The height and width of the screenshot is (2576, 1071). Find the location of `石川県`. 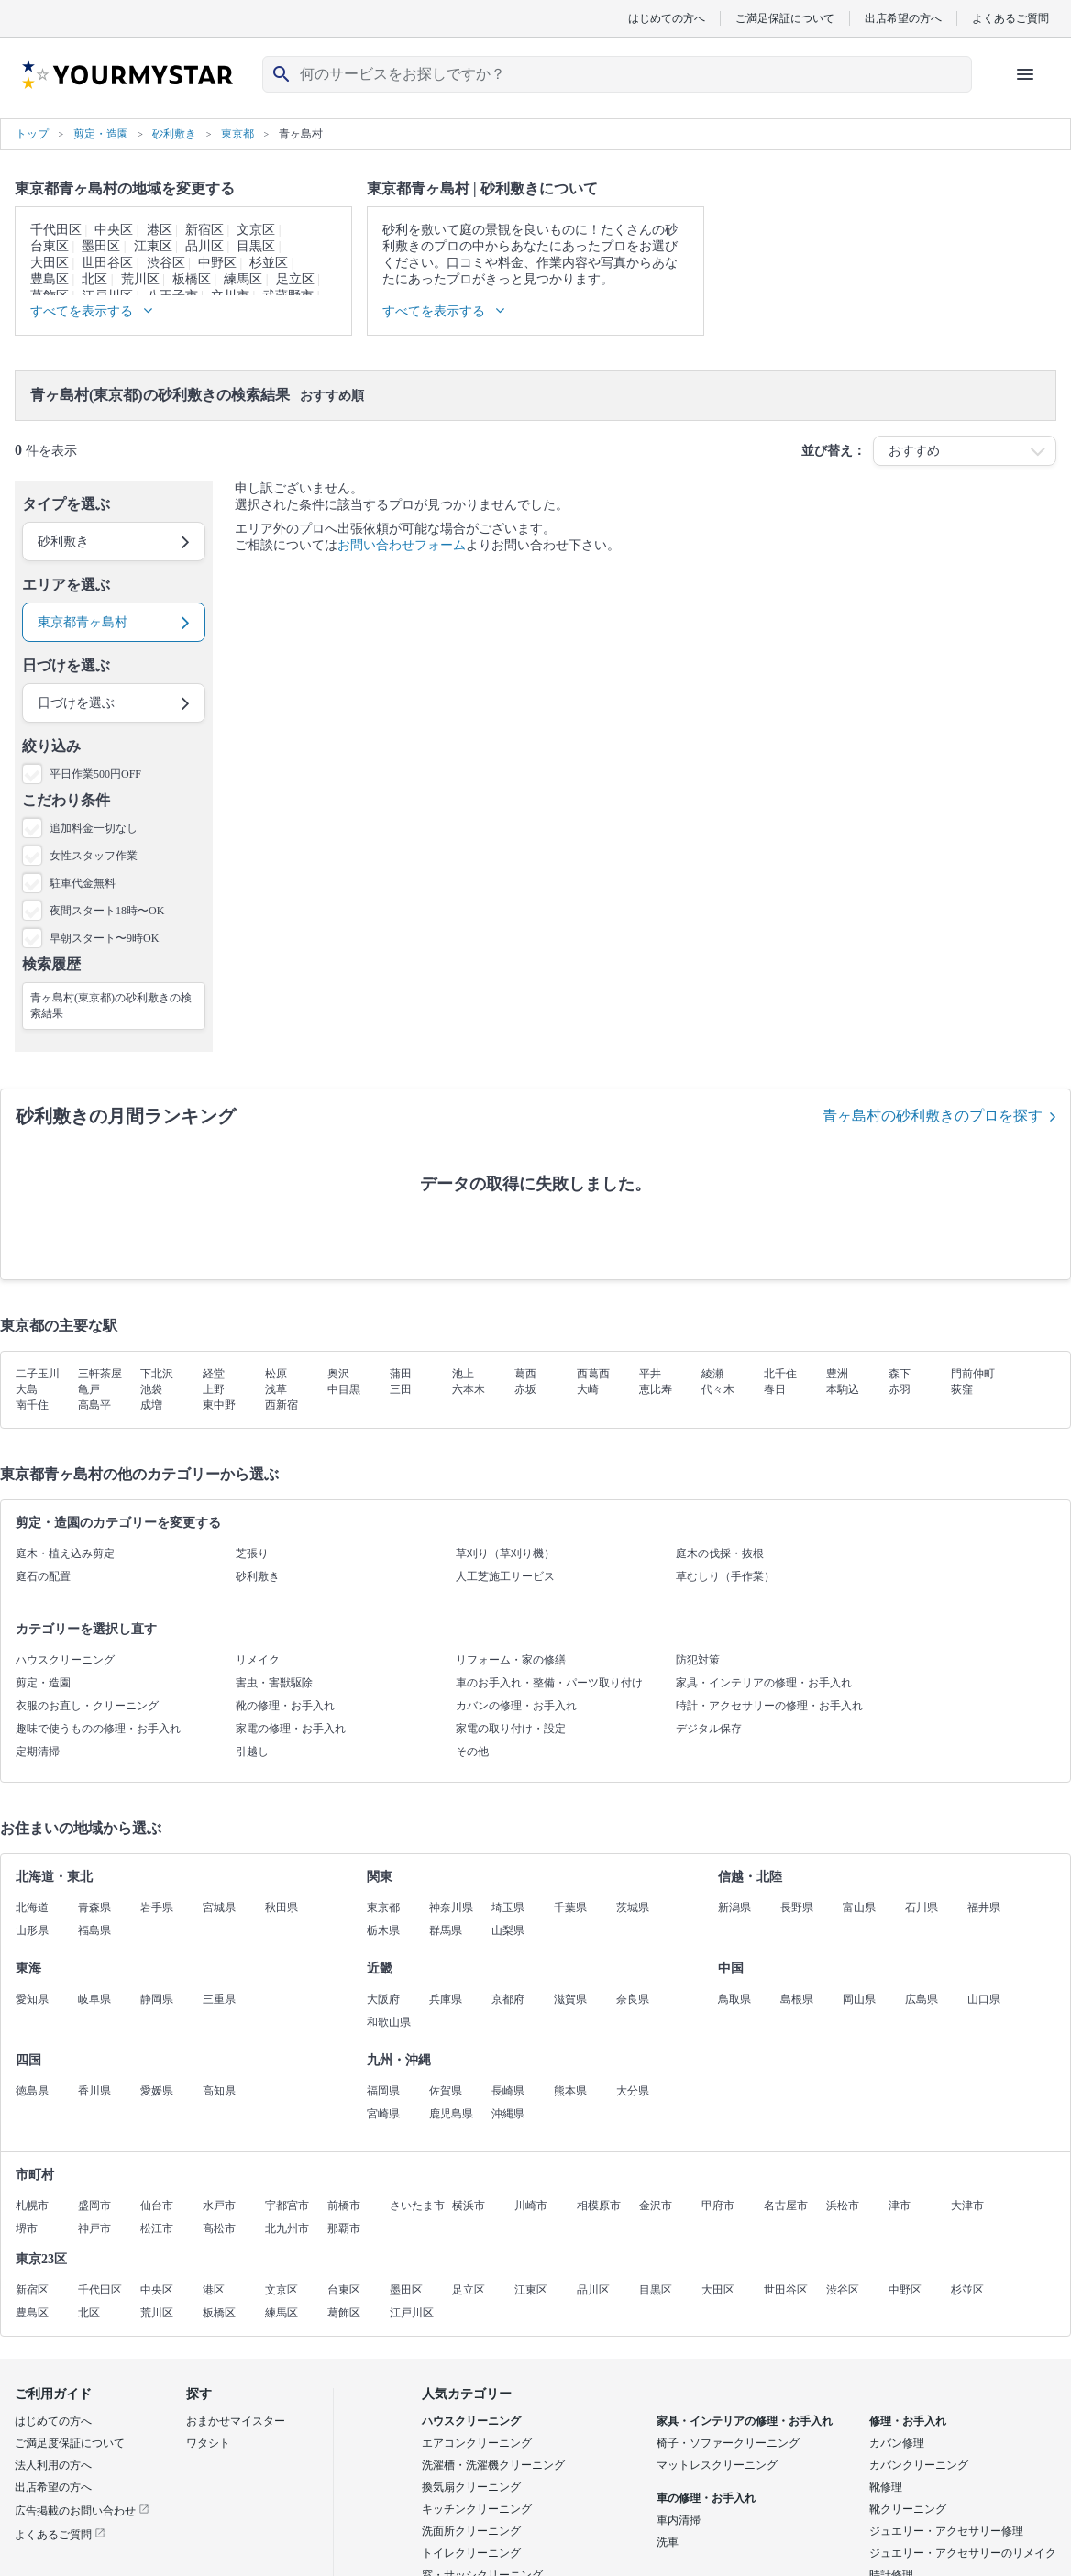

石川県 is located at coordinates (921, 1907).